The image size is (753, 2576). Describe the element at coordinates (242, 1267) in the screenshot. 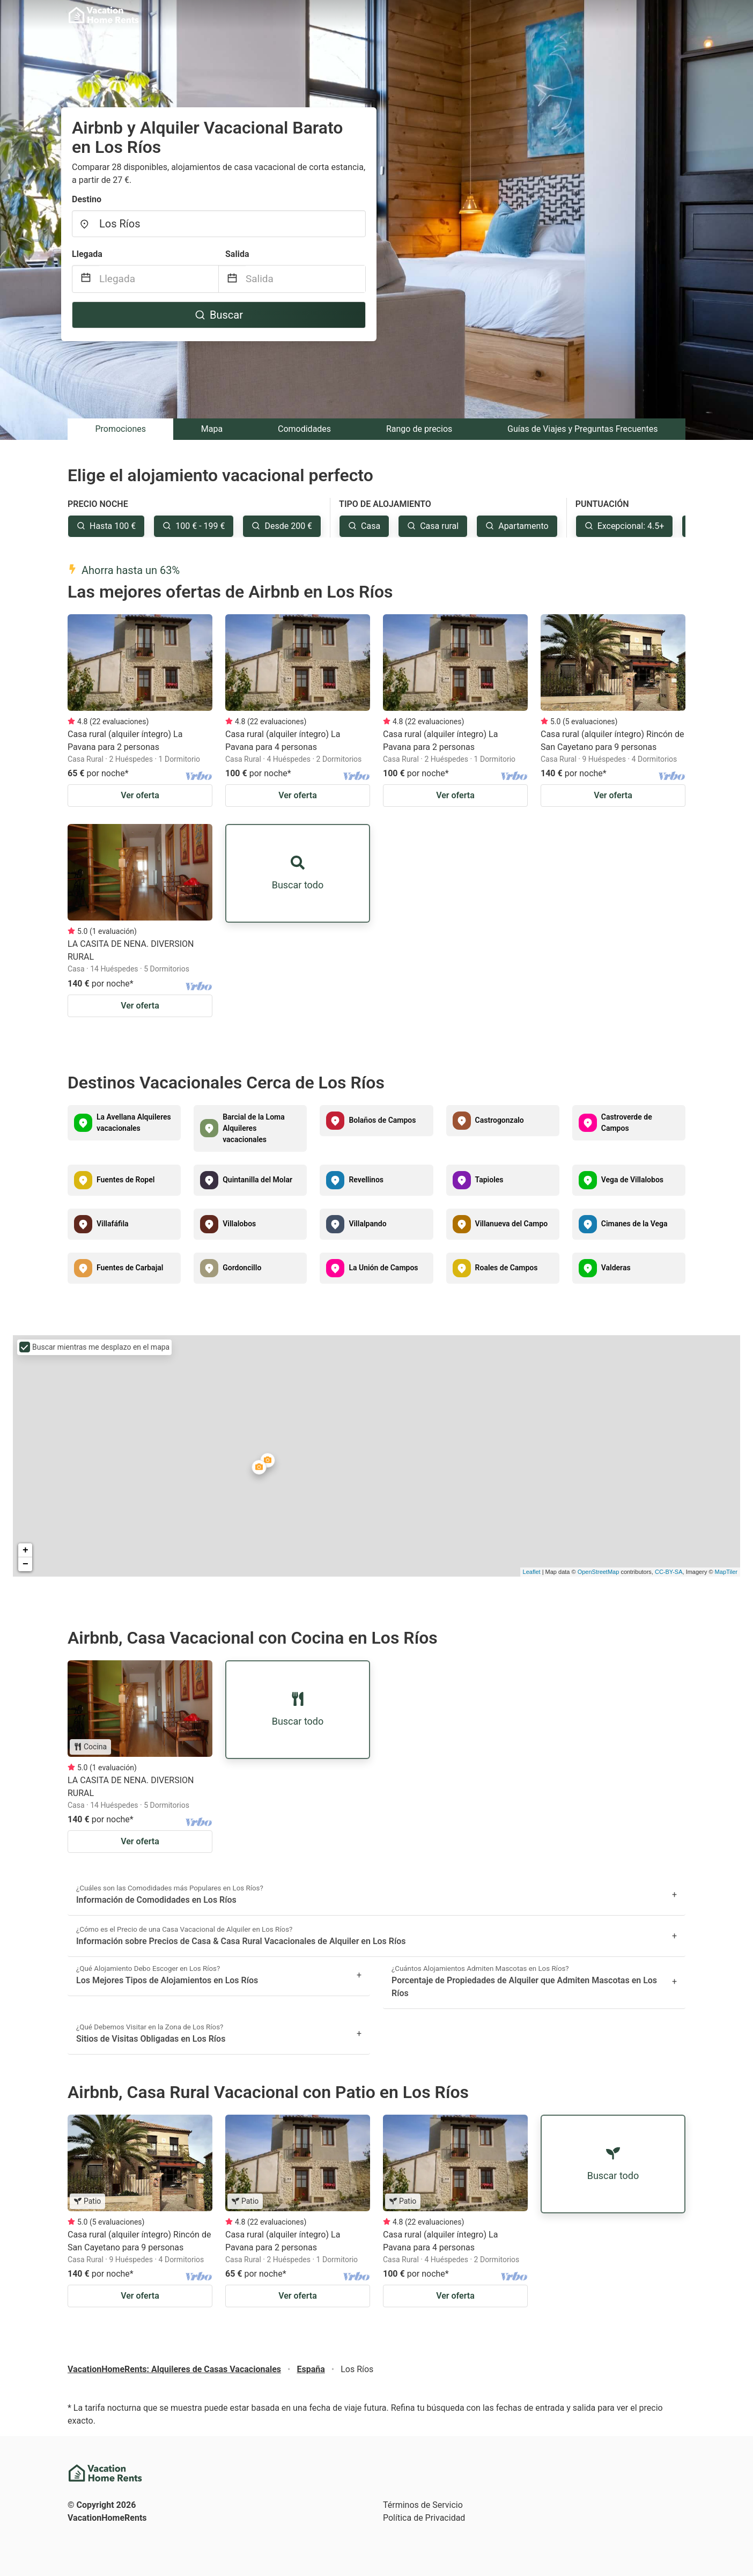

I see `Gordoncillo` at that location.